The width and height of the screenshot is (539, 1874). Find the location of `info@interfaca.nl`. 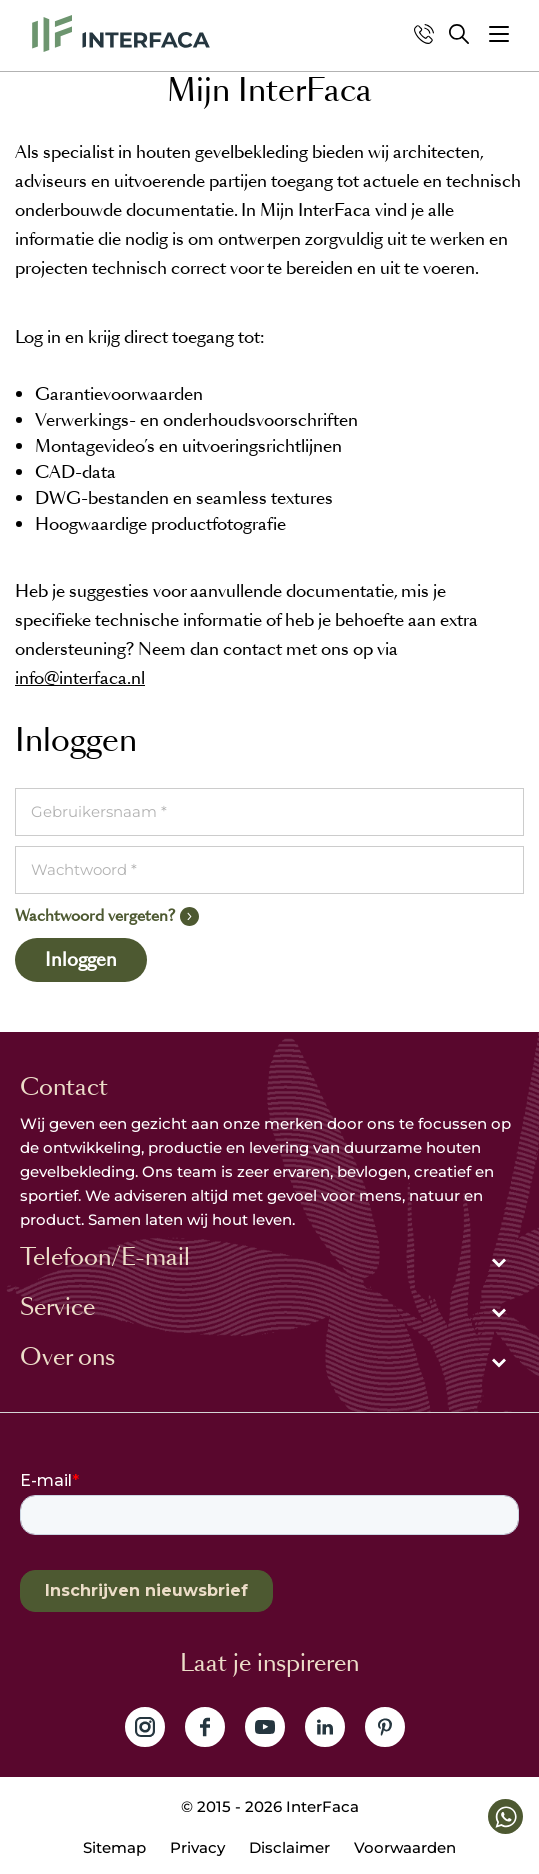

info@interfaca.nl is located at coordinates (80, 678).